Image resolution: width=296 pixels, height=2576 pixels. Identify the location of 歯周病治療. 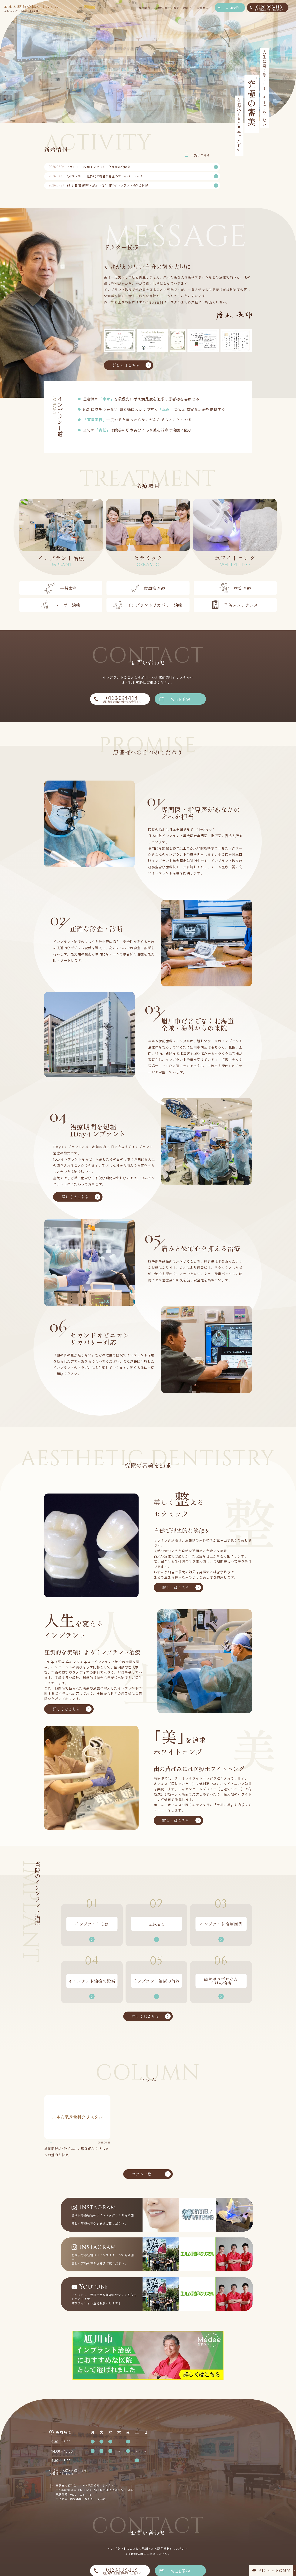
(148, 588).